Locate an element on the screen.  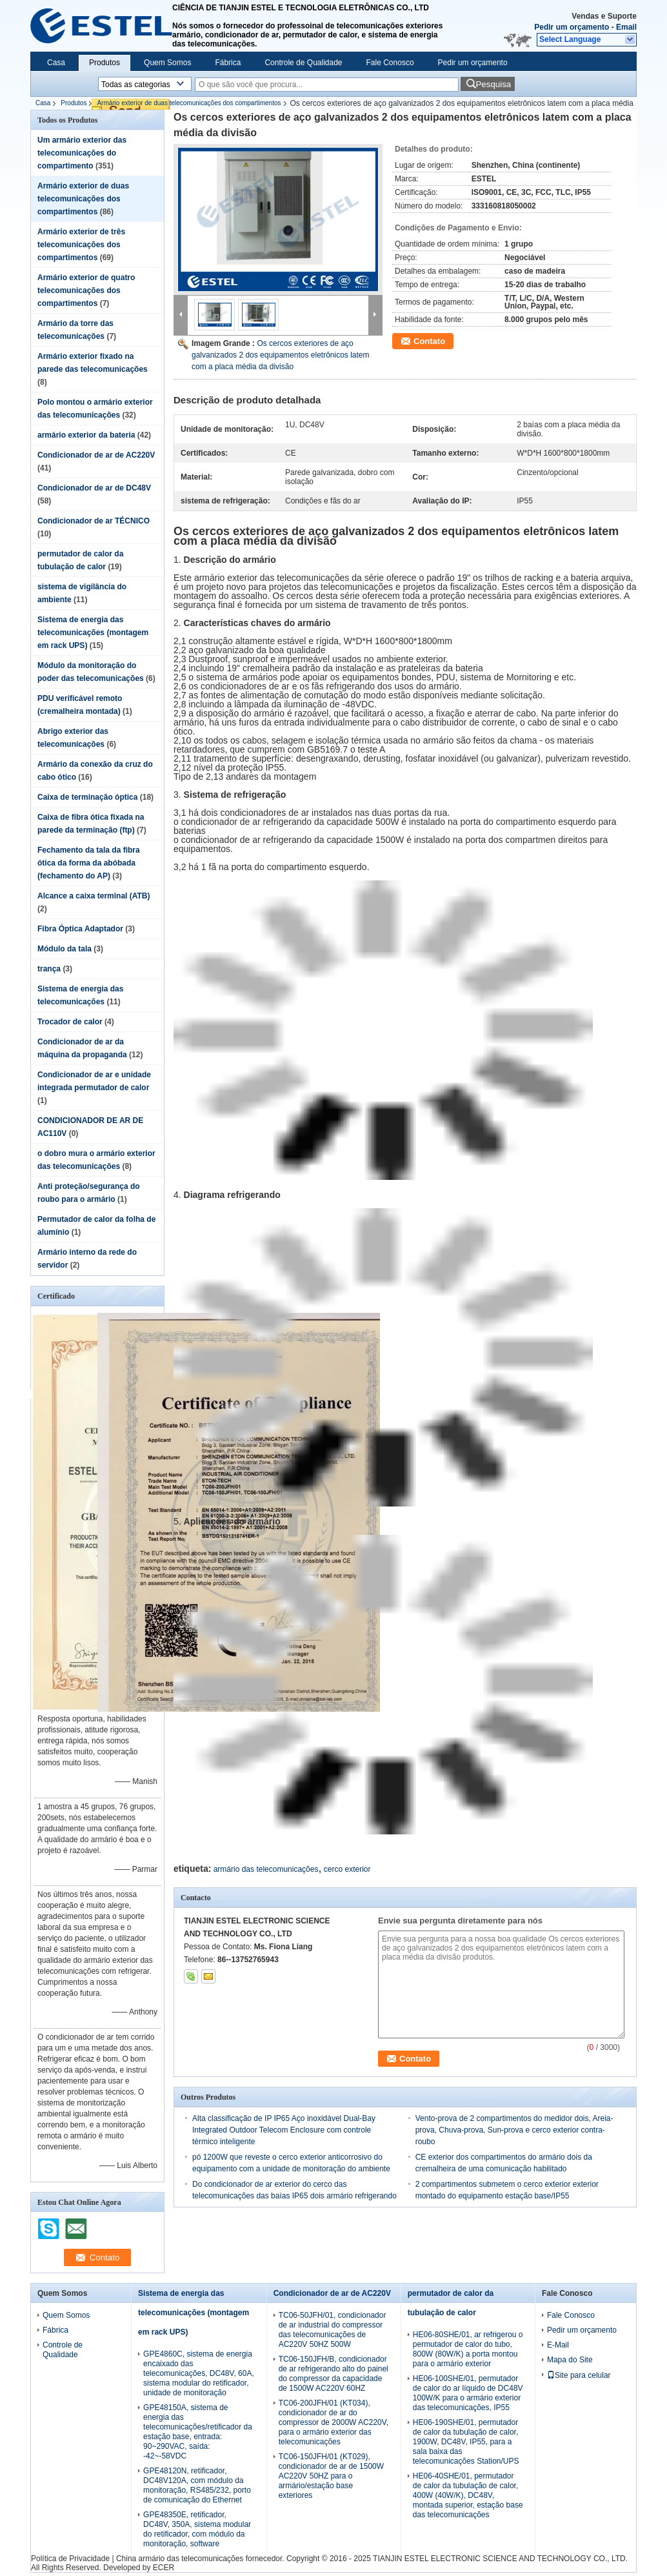
China armário das telecomunicações is located at coordinates (179, 2558).